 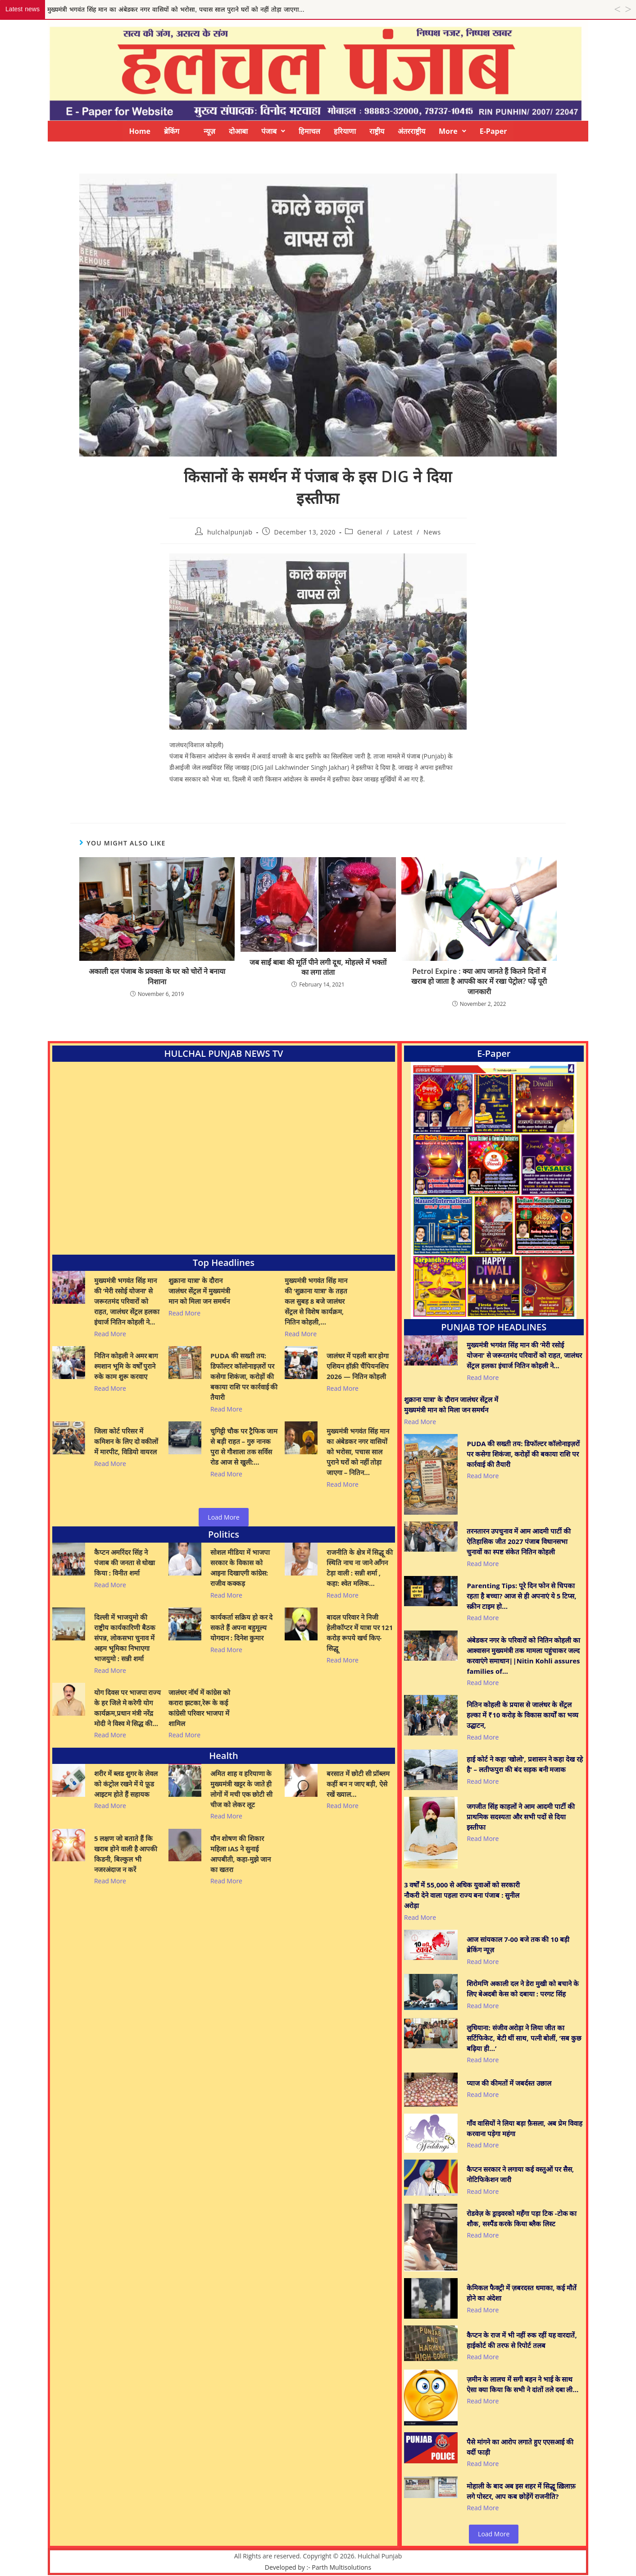 I want to click on 5 लक्षण जो बताते हैं कि खराब होने वाली है आपकी किडनी, बिल्कुल भी नजरअंदाज न करें, so click(x=126, y=1854).